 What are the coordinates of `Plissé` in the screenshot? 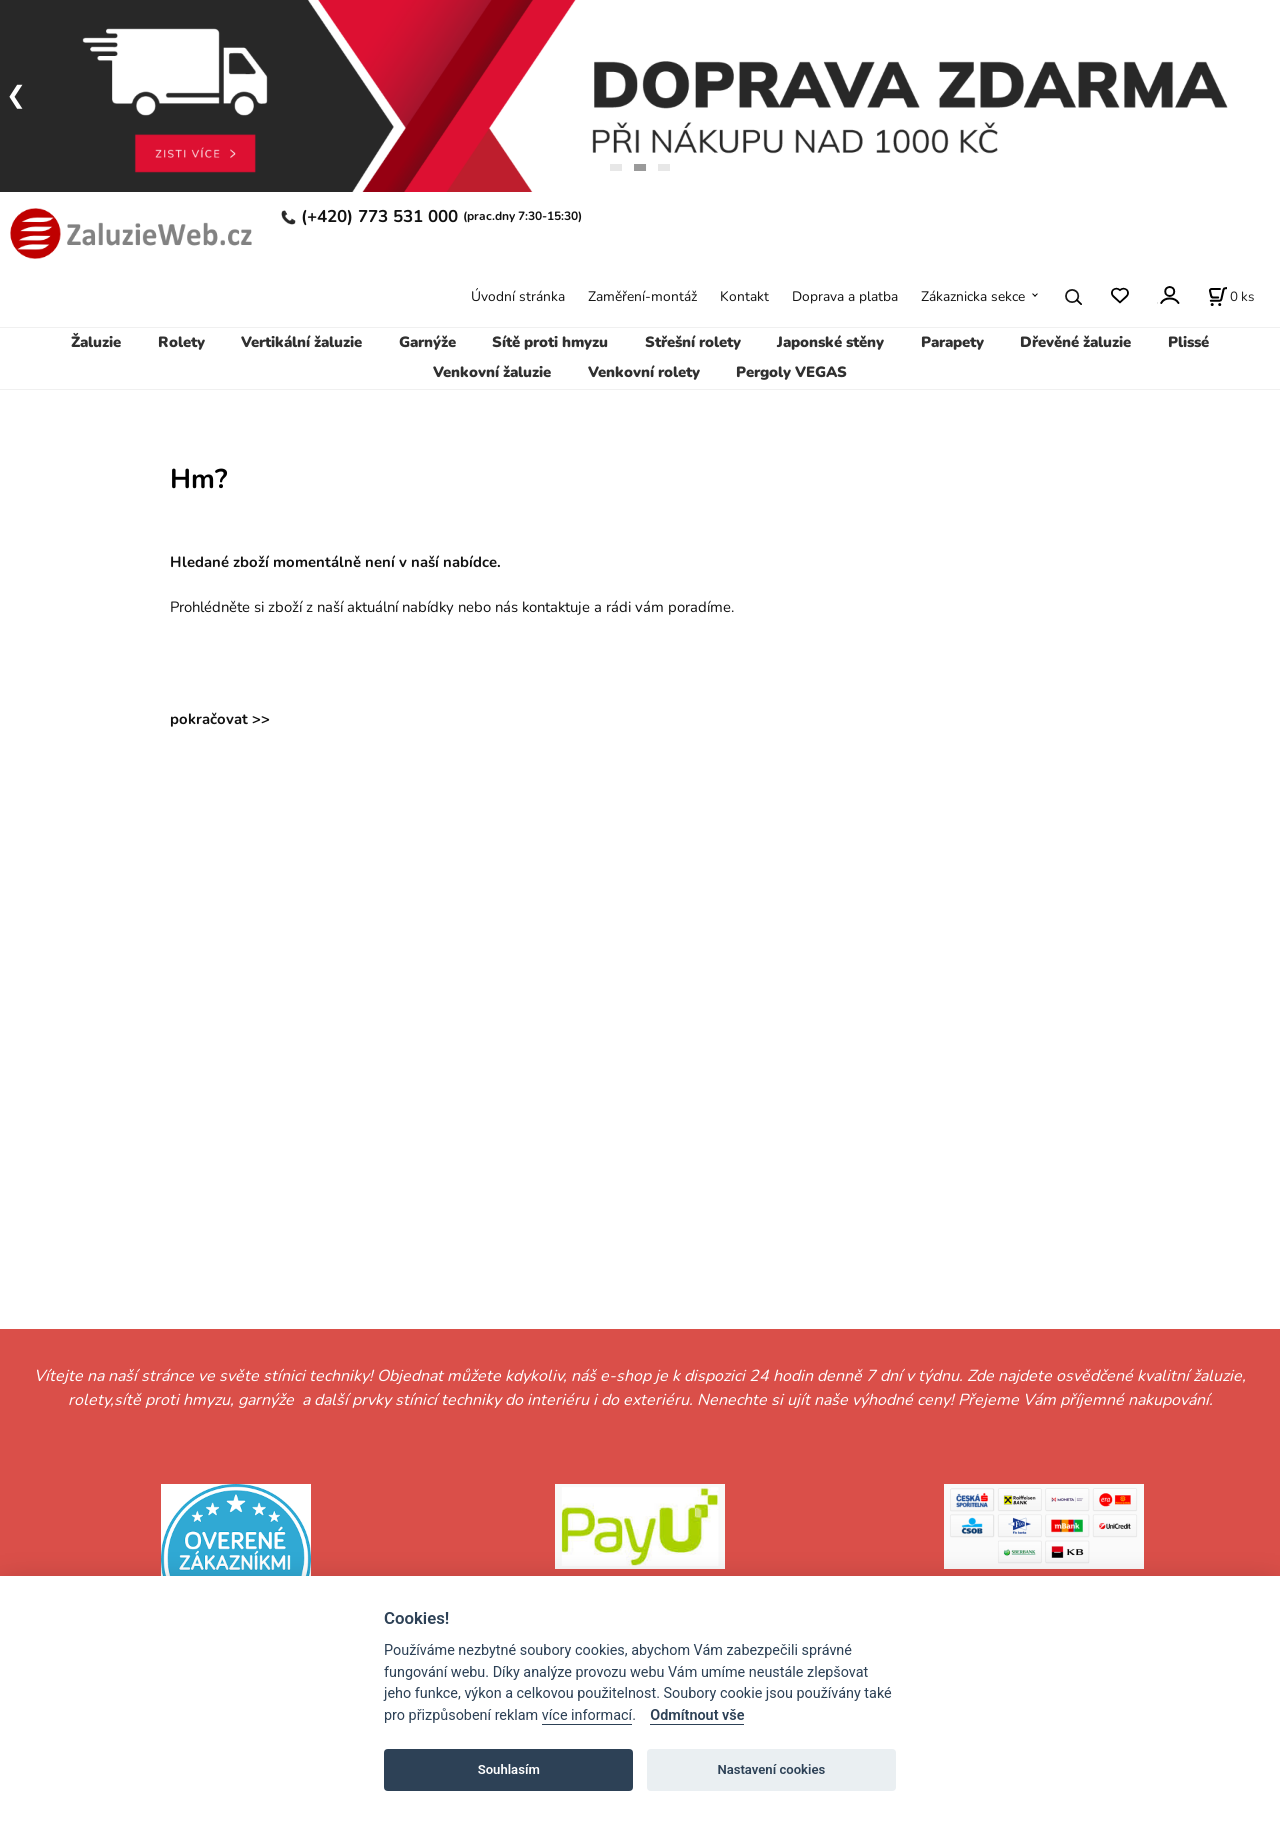 It's located at (1188, 342).